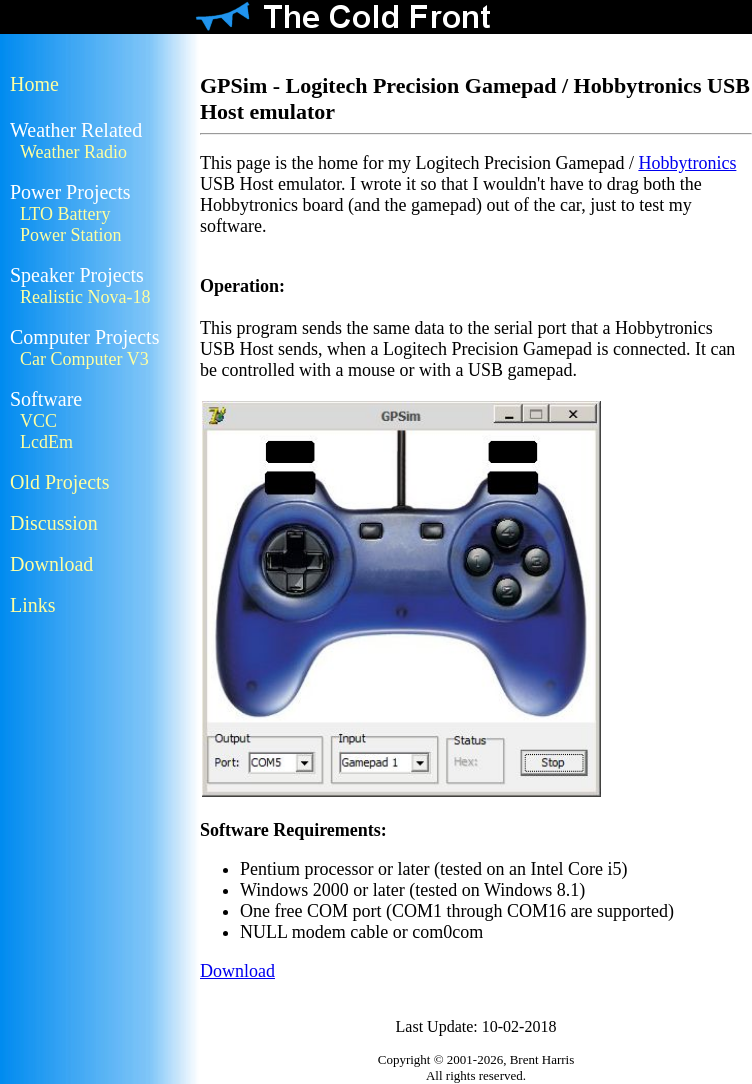 Image resolution: width=752 pixels, height=1084 pixels. I want to click on VCC, so click(38, 421).